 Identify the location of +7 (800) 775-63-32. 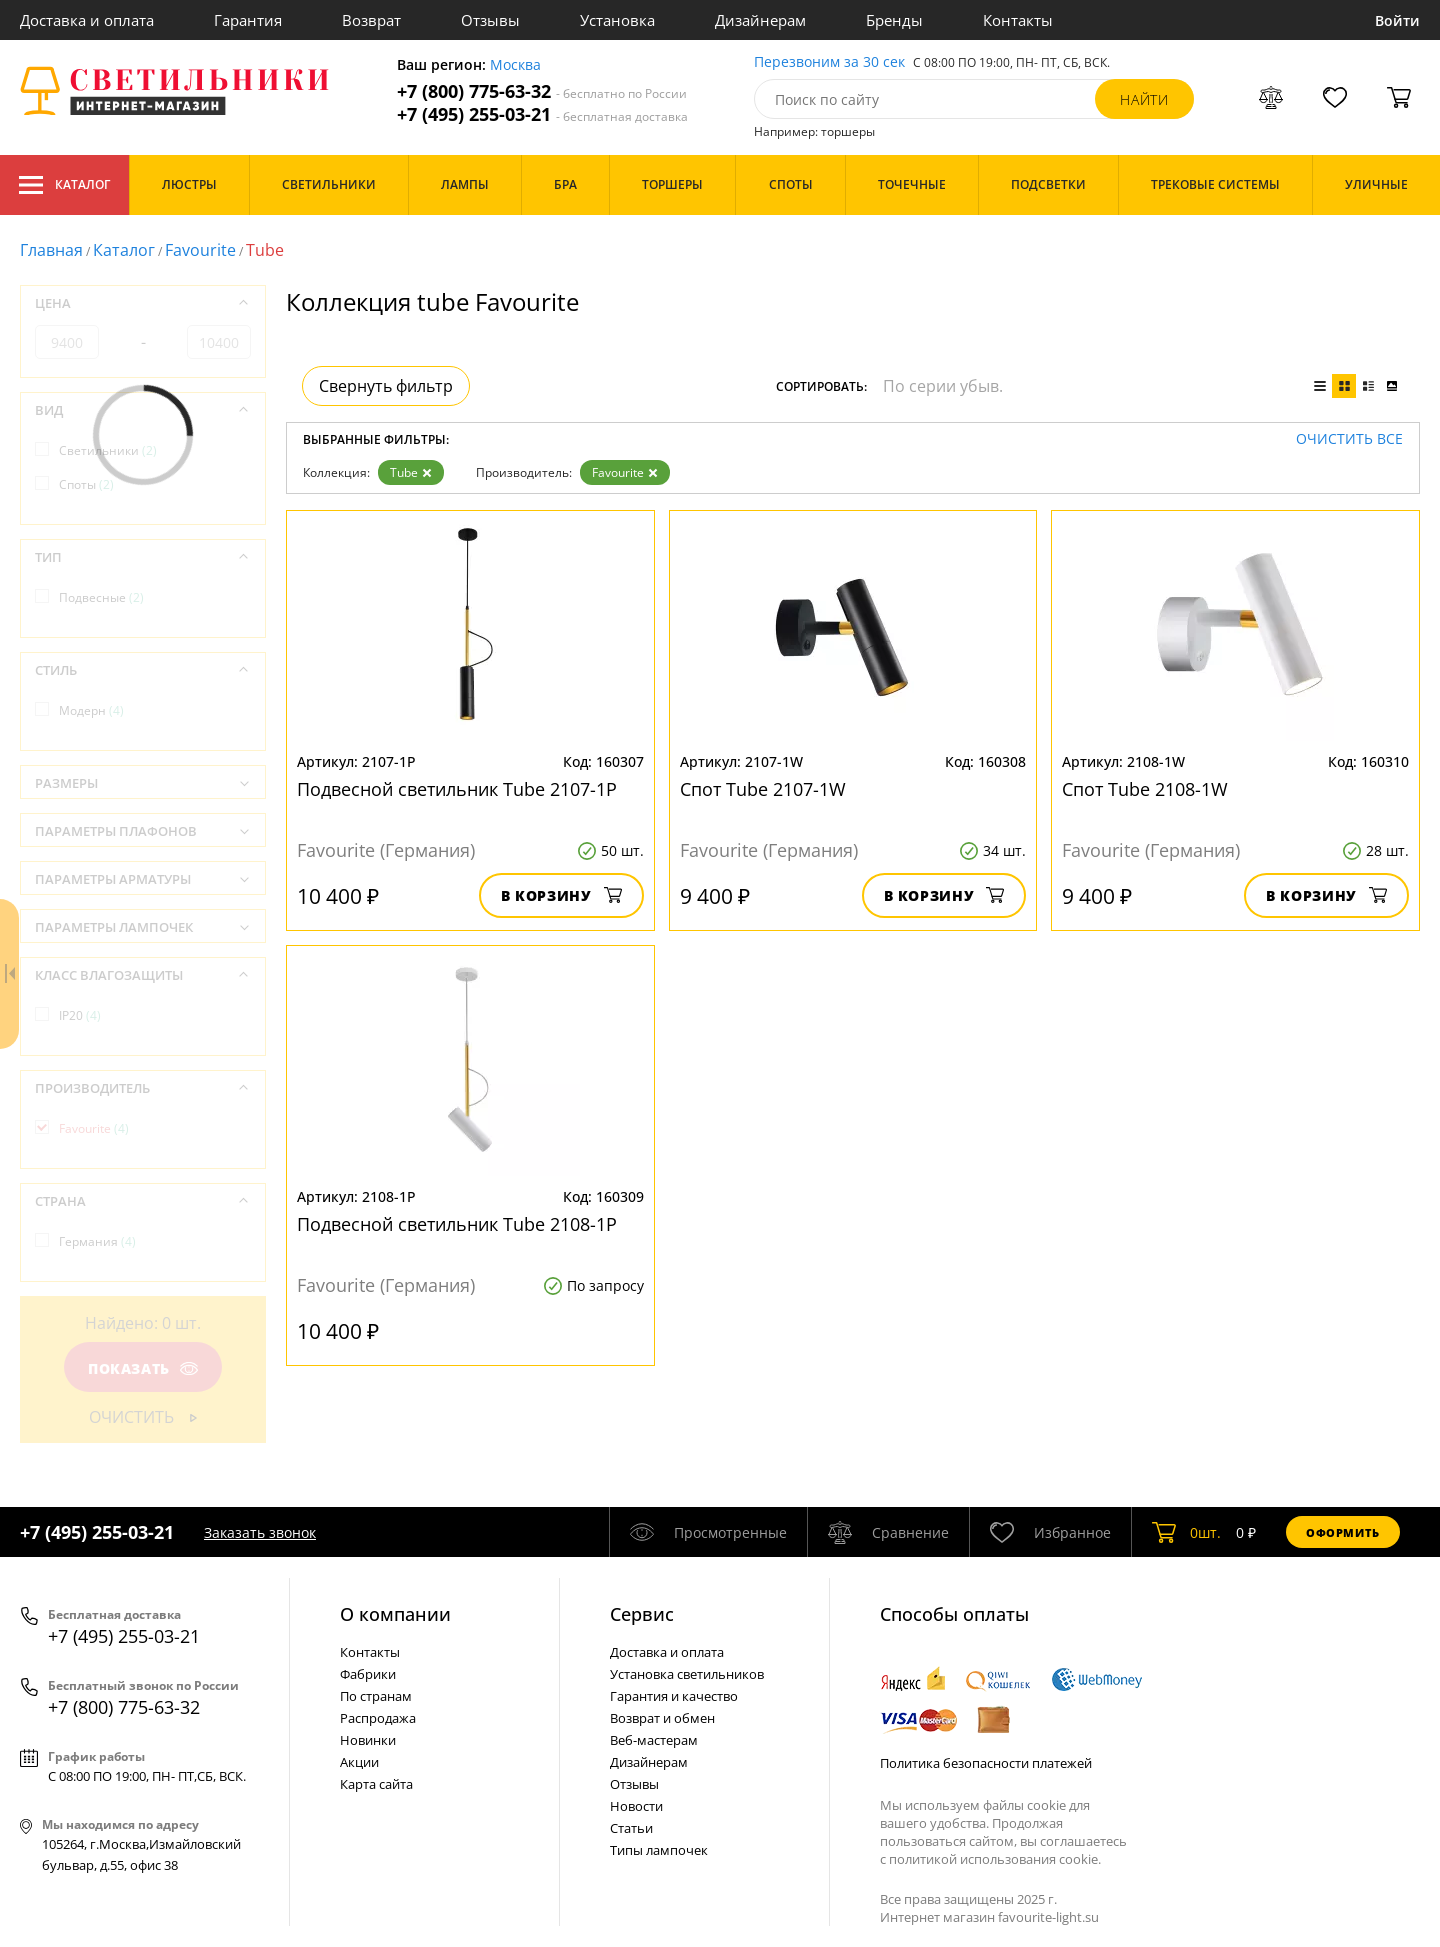
(542, 91).